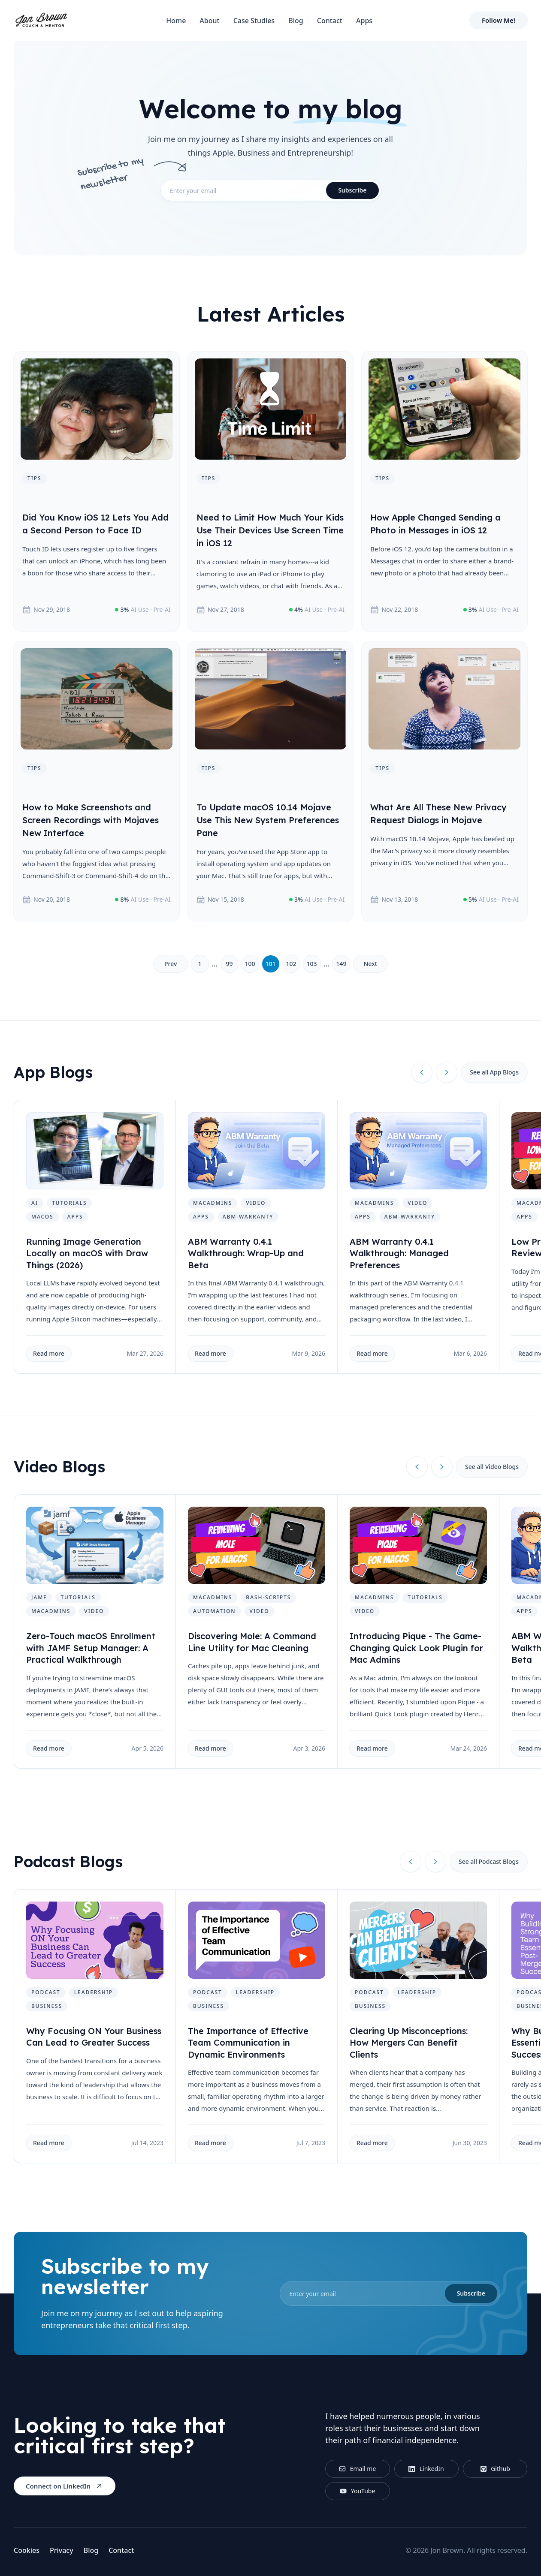 This screenshot has width=541, height=2576. Describe the element at coordinates (492, 1467) in the screenshot. I see `See all Video Blogs` at that location.